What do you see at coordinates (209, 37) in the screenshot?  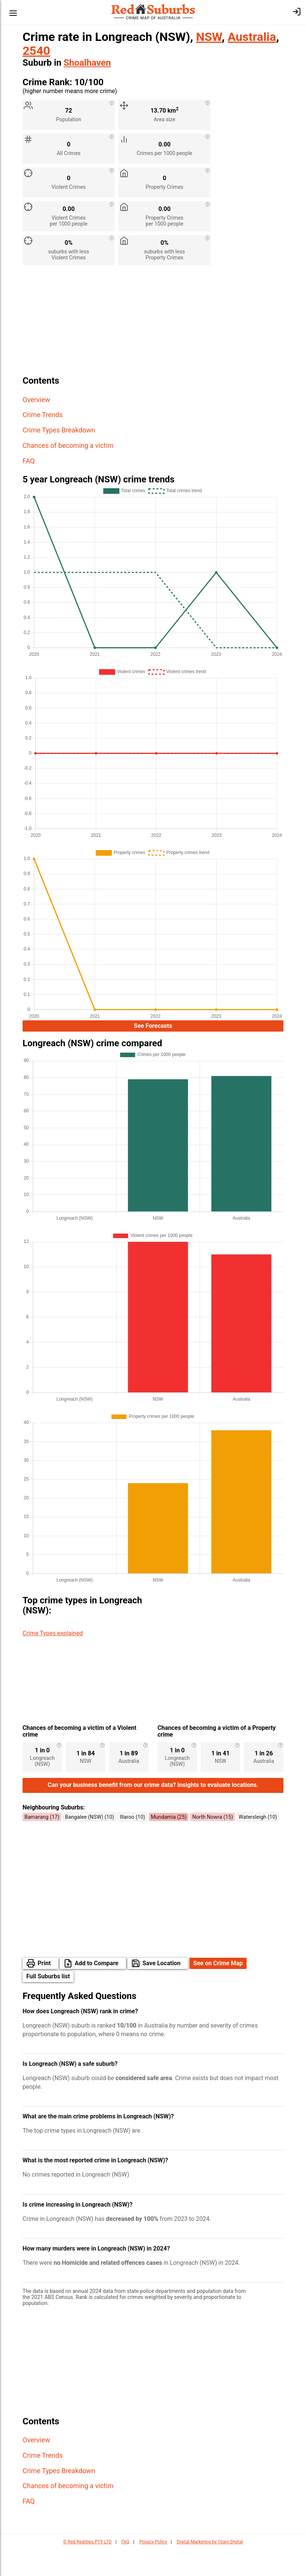 I see `NSW` at bounding box center [209, 37].